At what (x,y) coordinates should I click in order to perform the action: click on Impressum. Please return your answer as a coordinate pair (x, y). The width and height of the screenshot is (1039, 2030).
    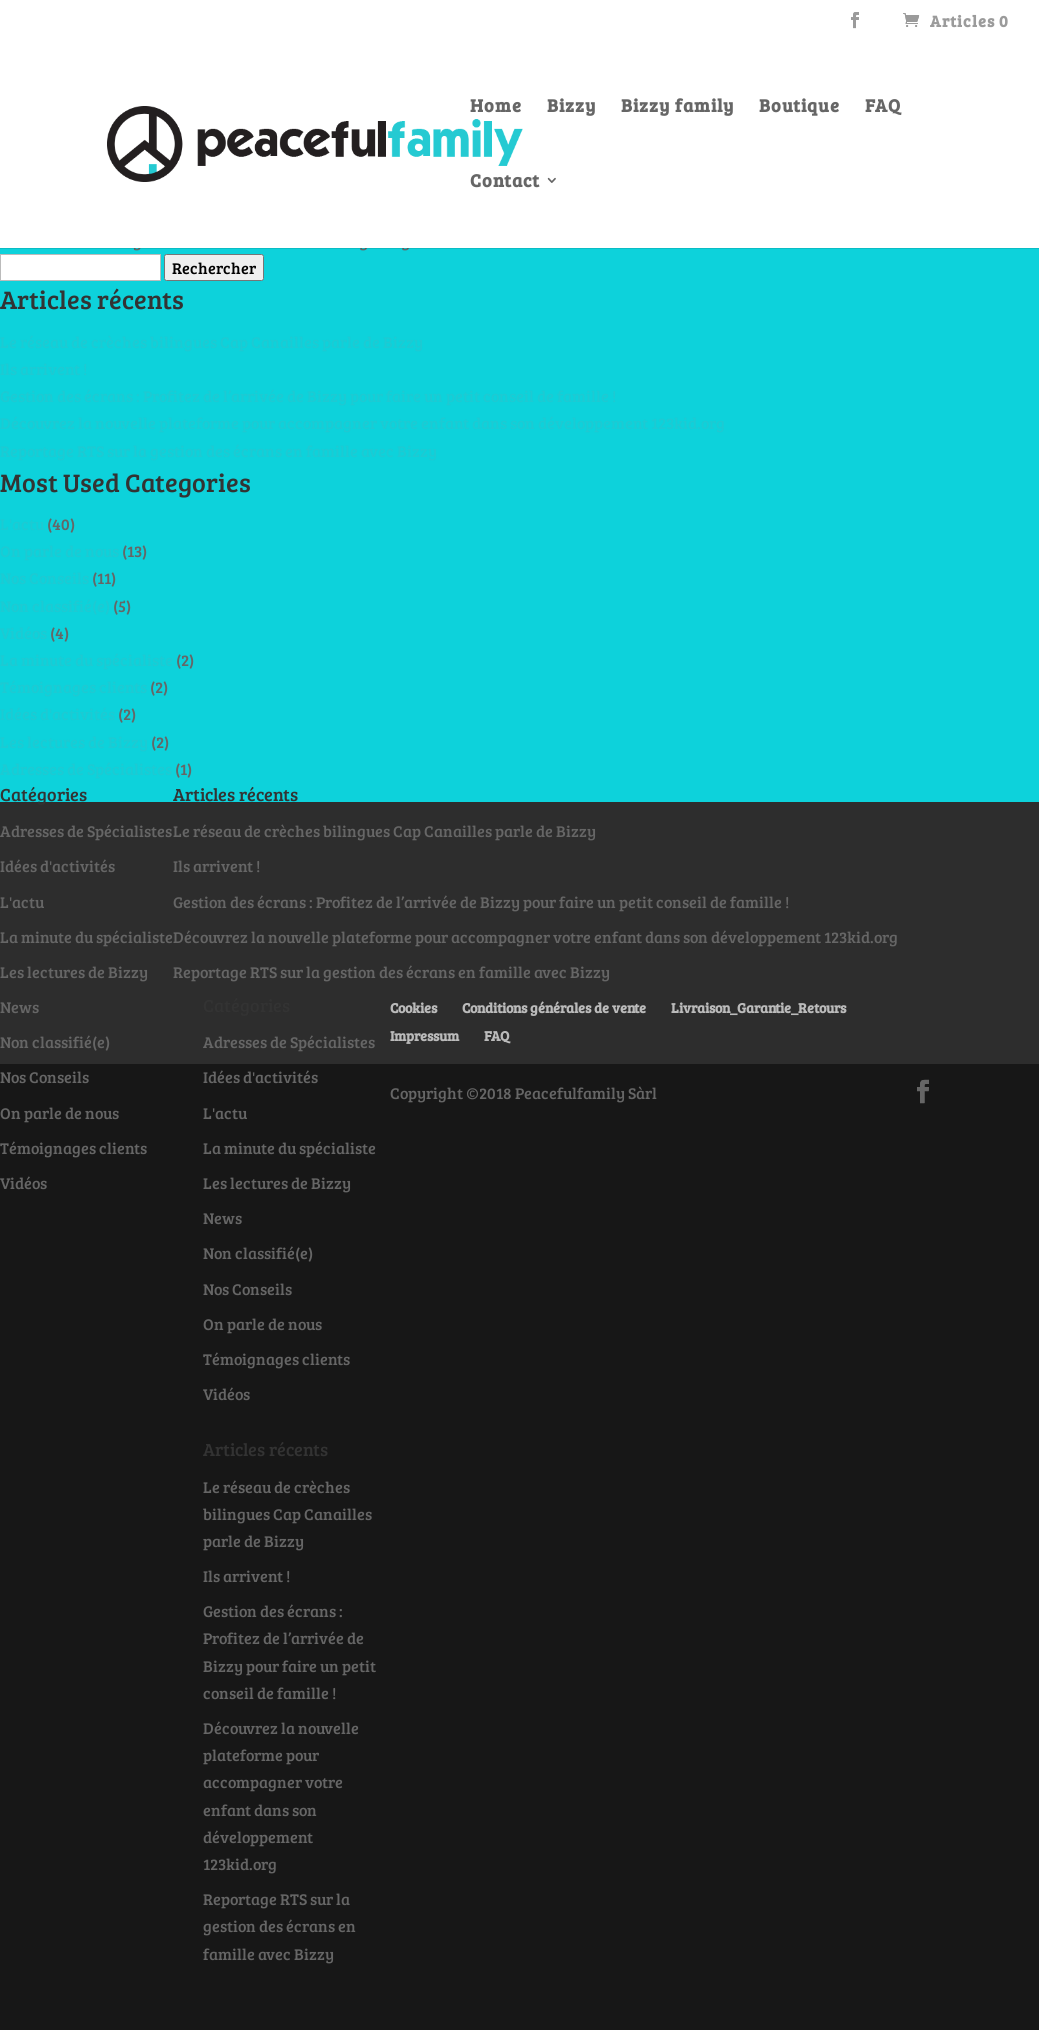
    Looking at the image, I should click on (424, 1035).